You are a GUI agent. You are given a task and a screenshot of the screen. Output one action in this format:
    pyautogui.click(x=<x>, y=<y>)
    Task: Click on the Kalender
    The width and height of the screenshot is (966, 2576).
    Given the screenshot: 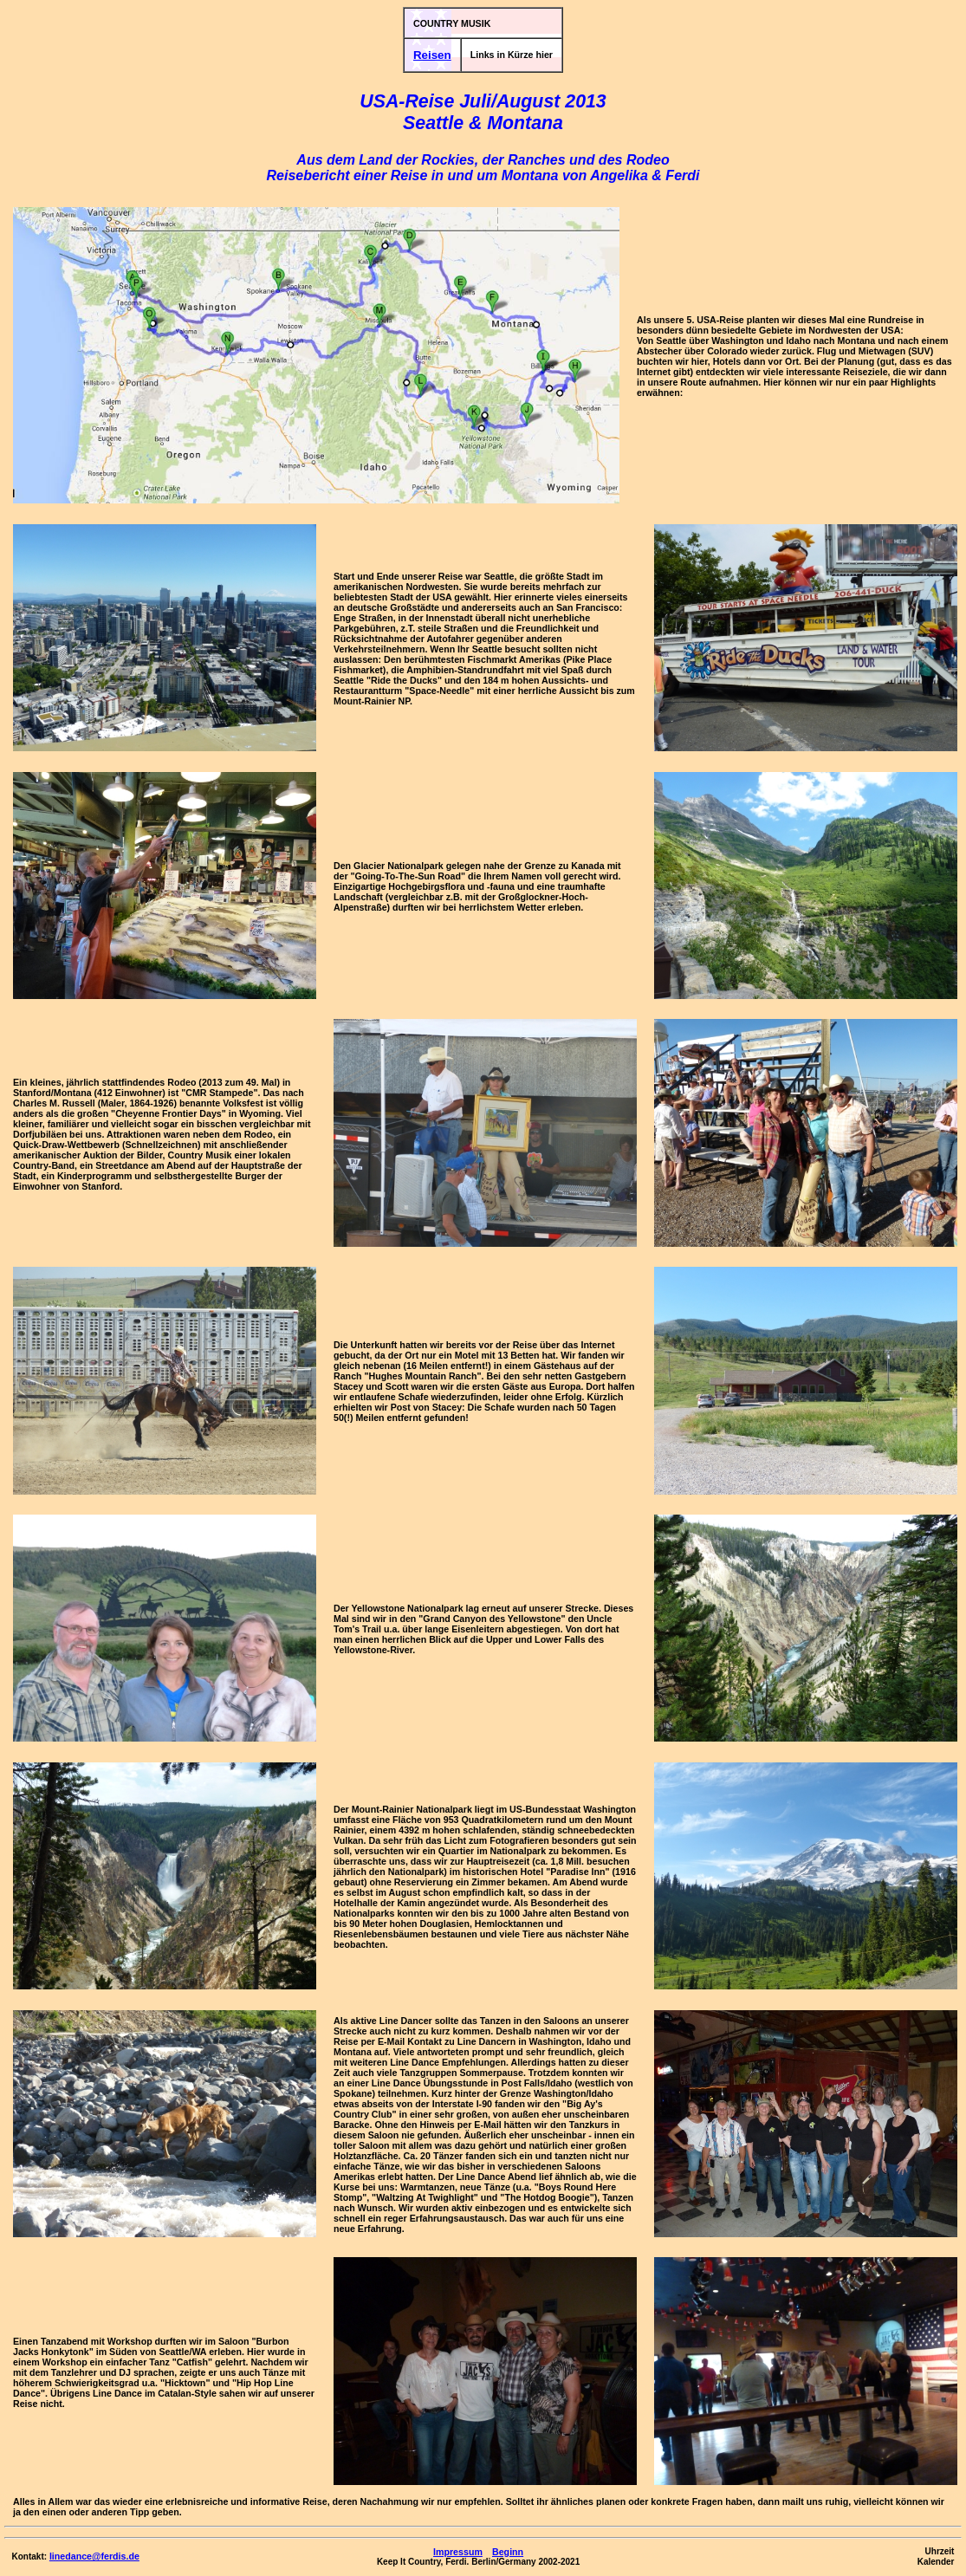 What is the action you would take?
    pyautogui.click(x=936, y=2561)
    